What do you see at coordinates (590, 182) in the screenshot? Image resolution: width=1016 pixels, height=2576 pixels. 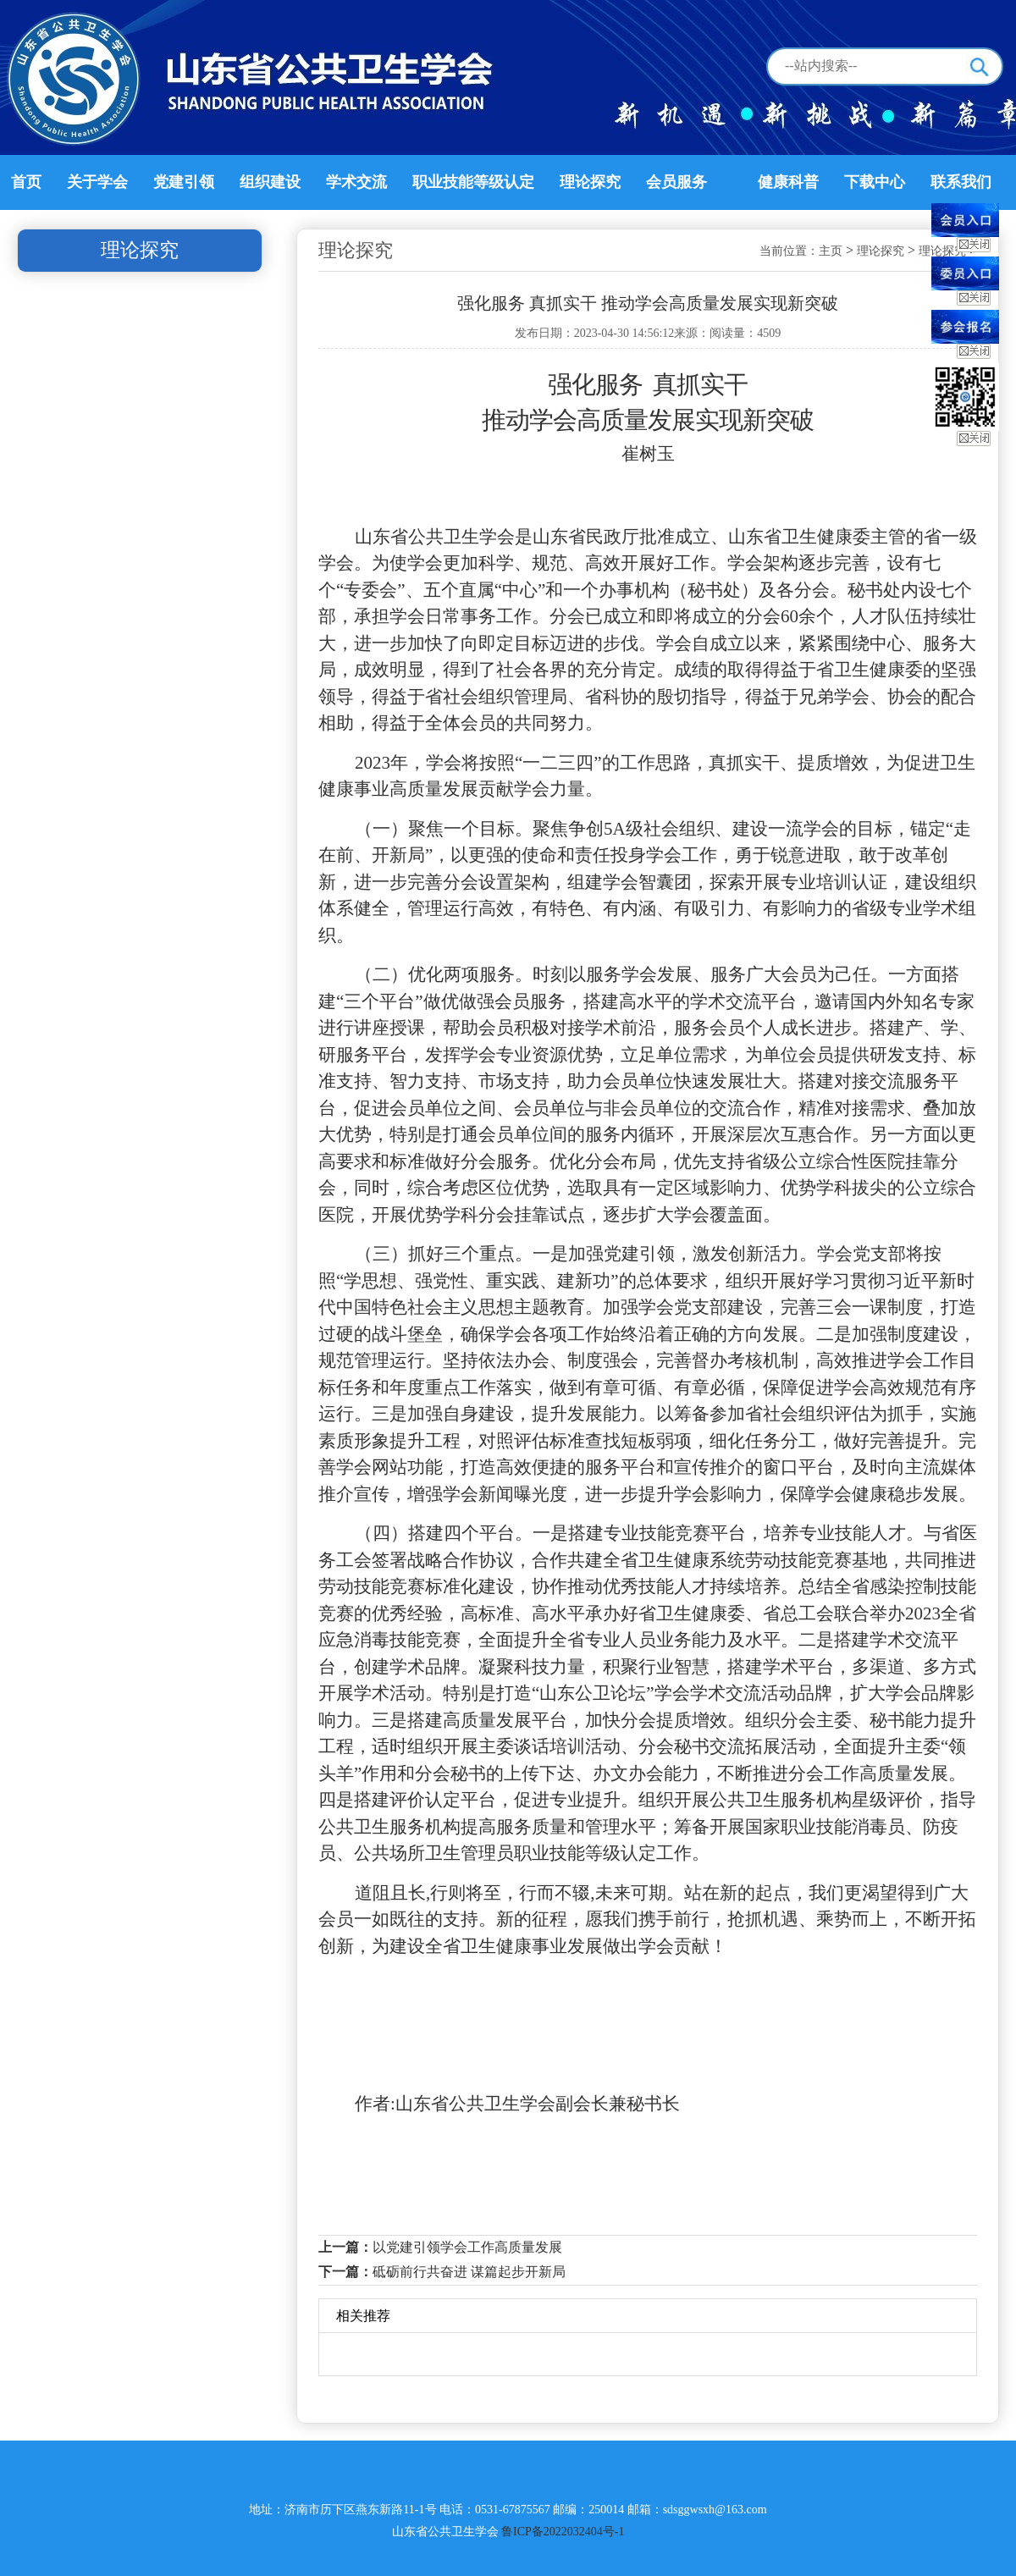 I see `理论探究` at bounding box center [590, 182].